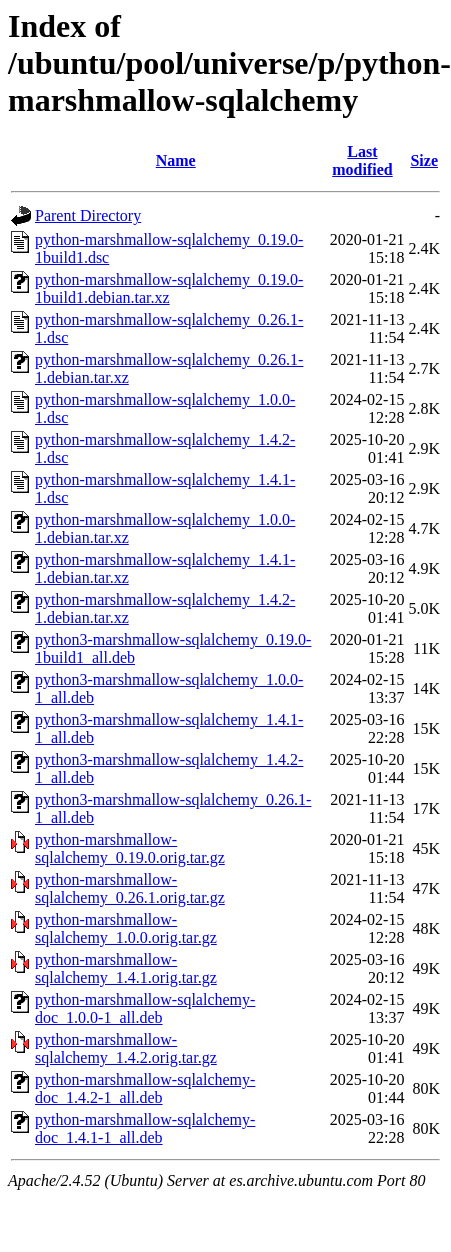 The width and height of the screenshot is (451, 1252). Describe the element at coordinates (145, 1128) in the screenshot. I see `python-marshmallow-sqlalchemy-doc_1.4.1-1_all.deb` at that location.